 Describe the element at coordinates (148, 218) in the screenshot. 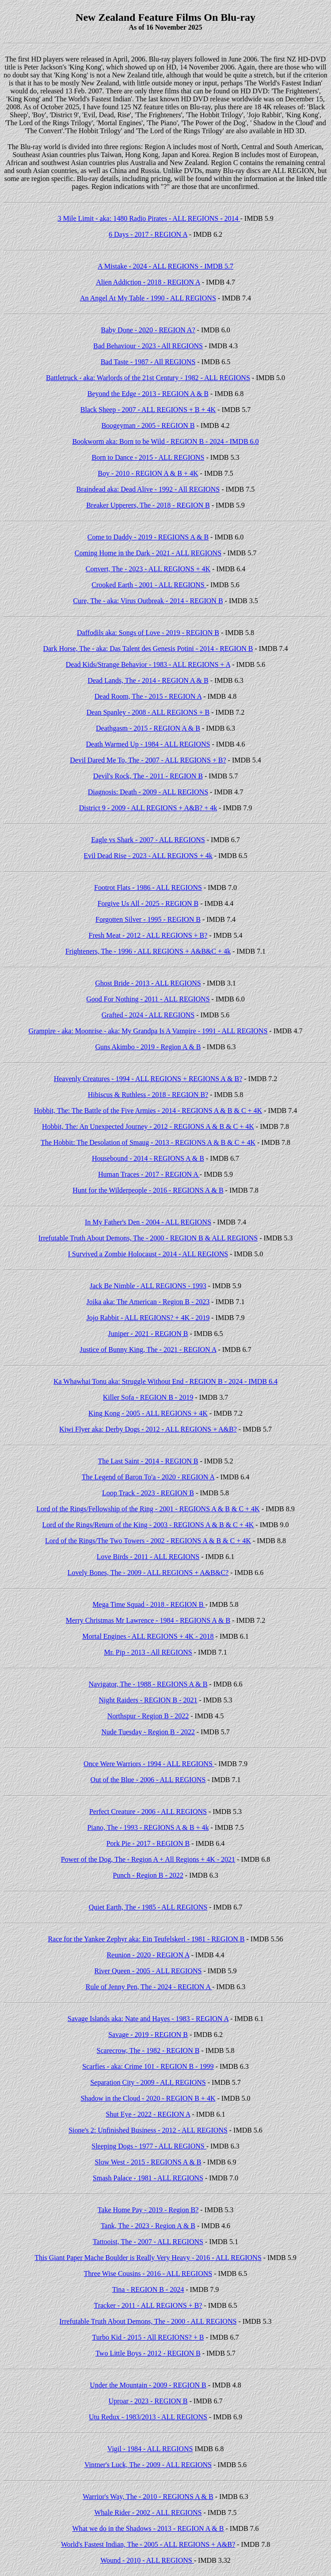

I see `3 Mile Limit - aka: 1480 Radio Pirates - ALL REGIONS - 2014` at that location.